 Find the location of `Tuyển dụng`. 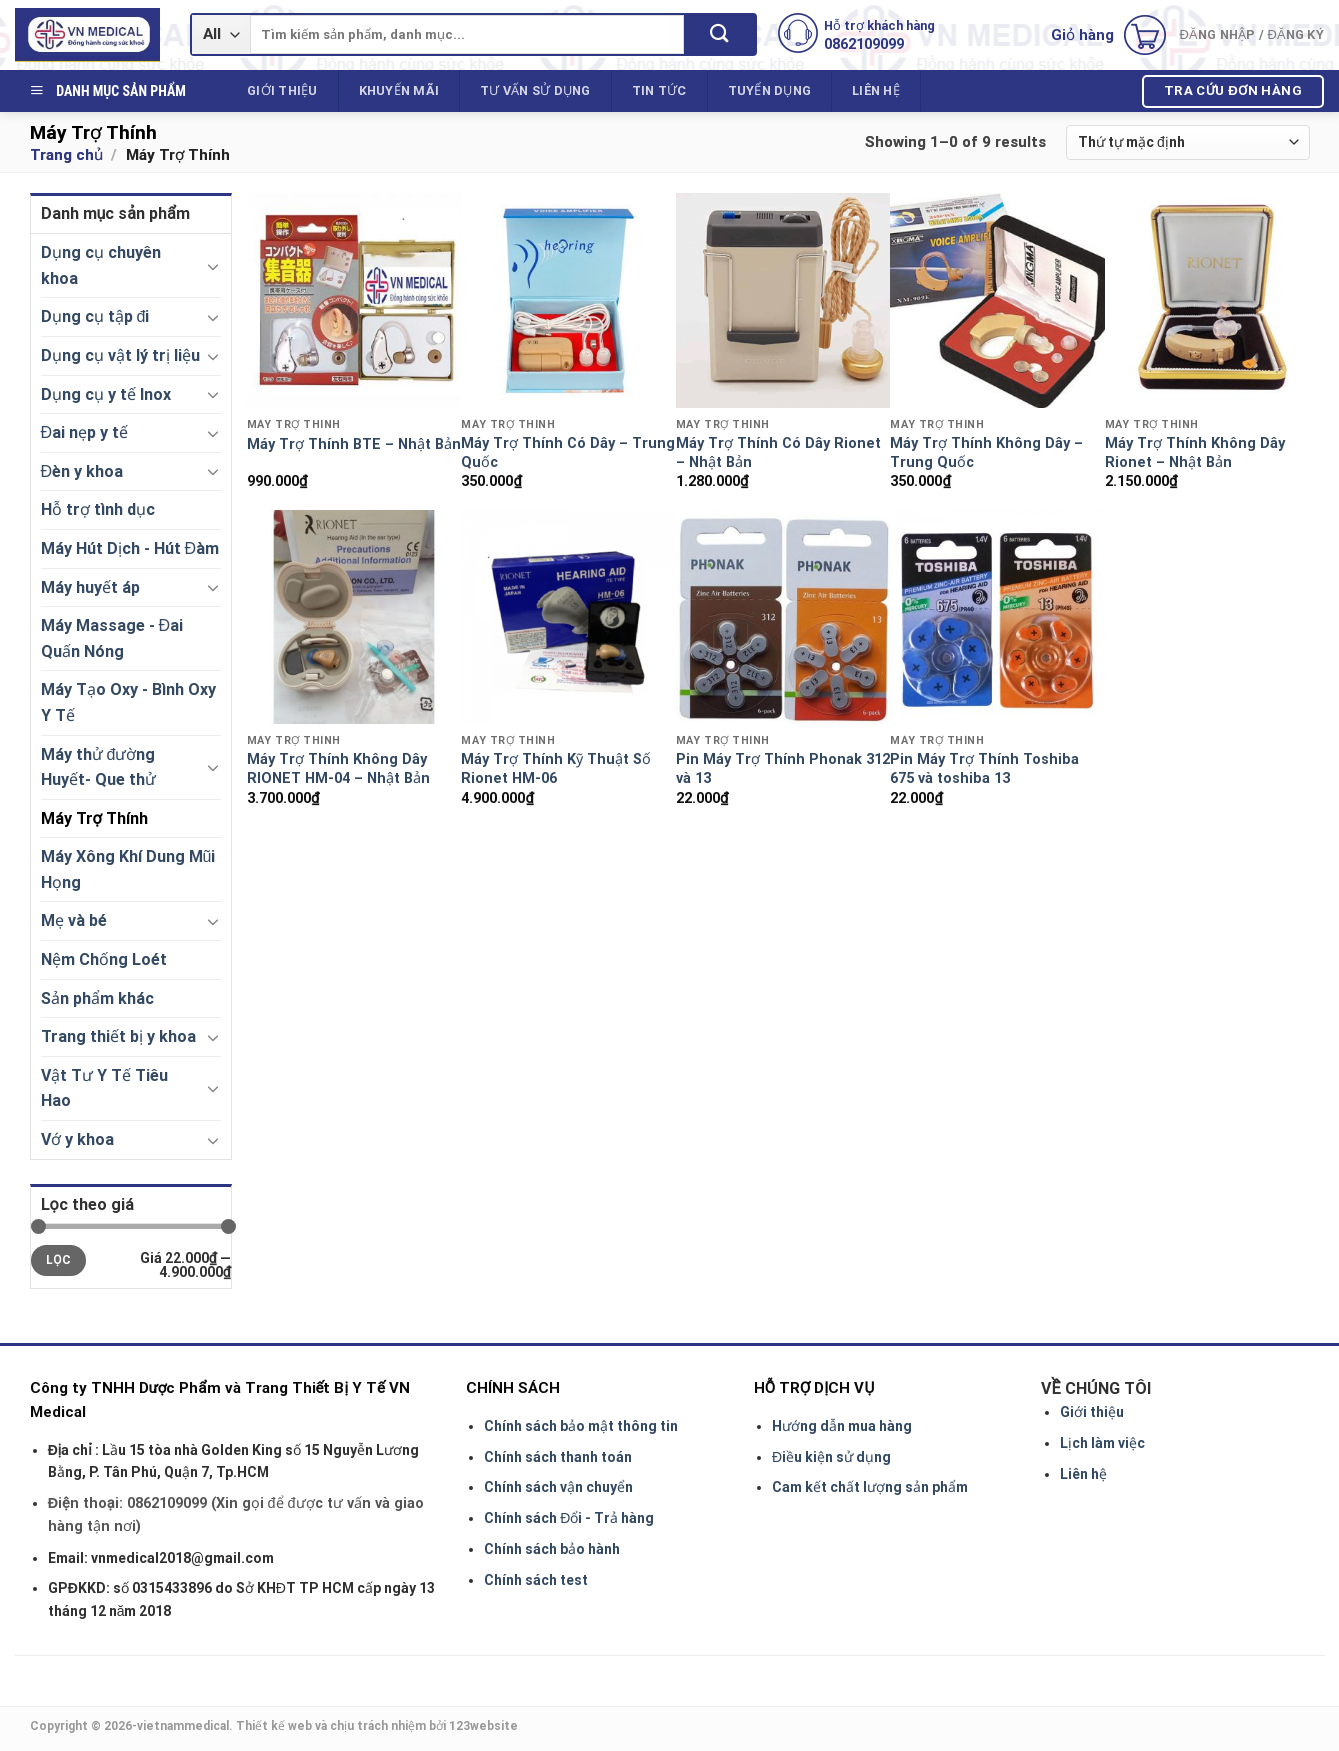

Tuyển dụng is located at coordinates (770, 90).